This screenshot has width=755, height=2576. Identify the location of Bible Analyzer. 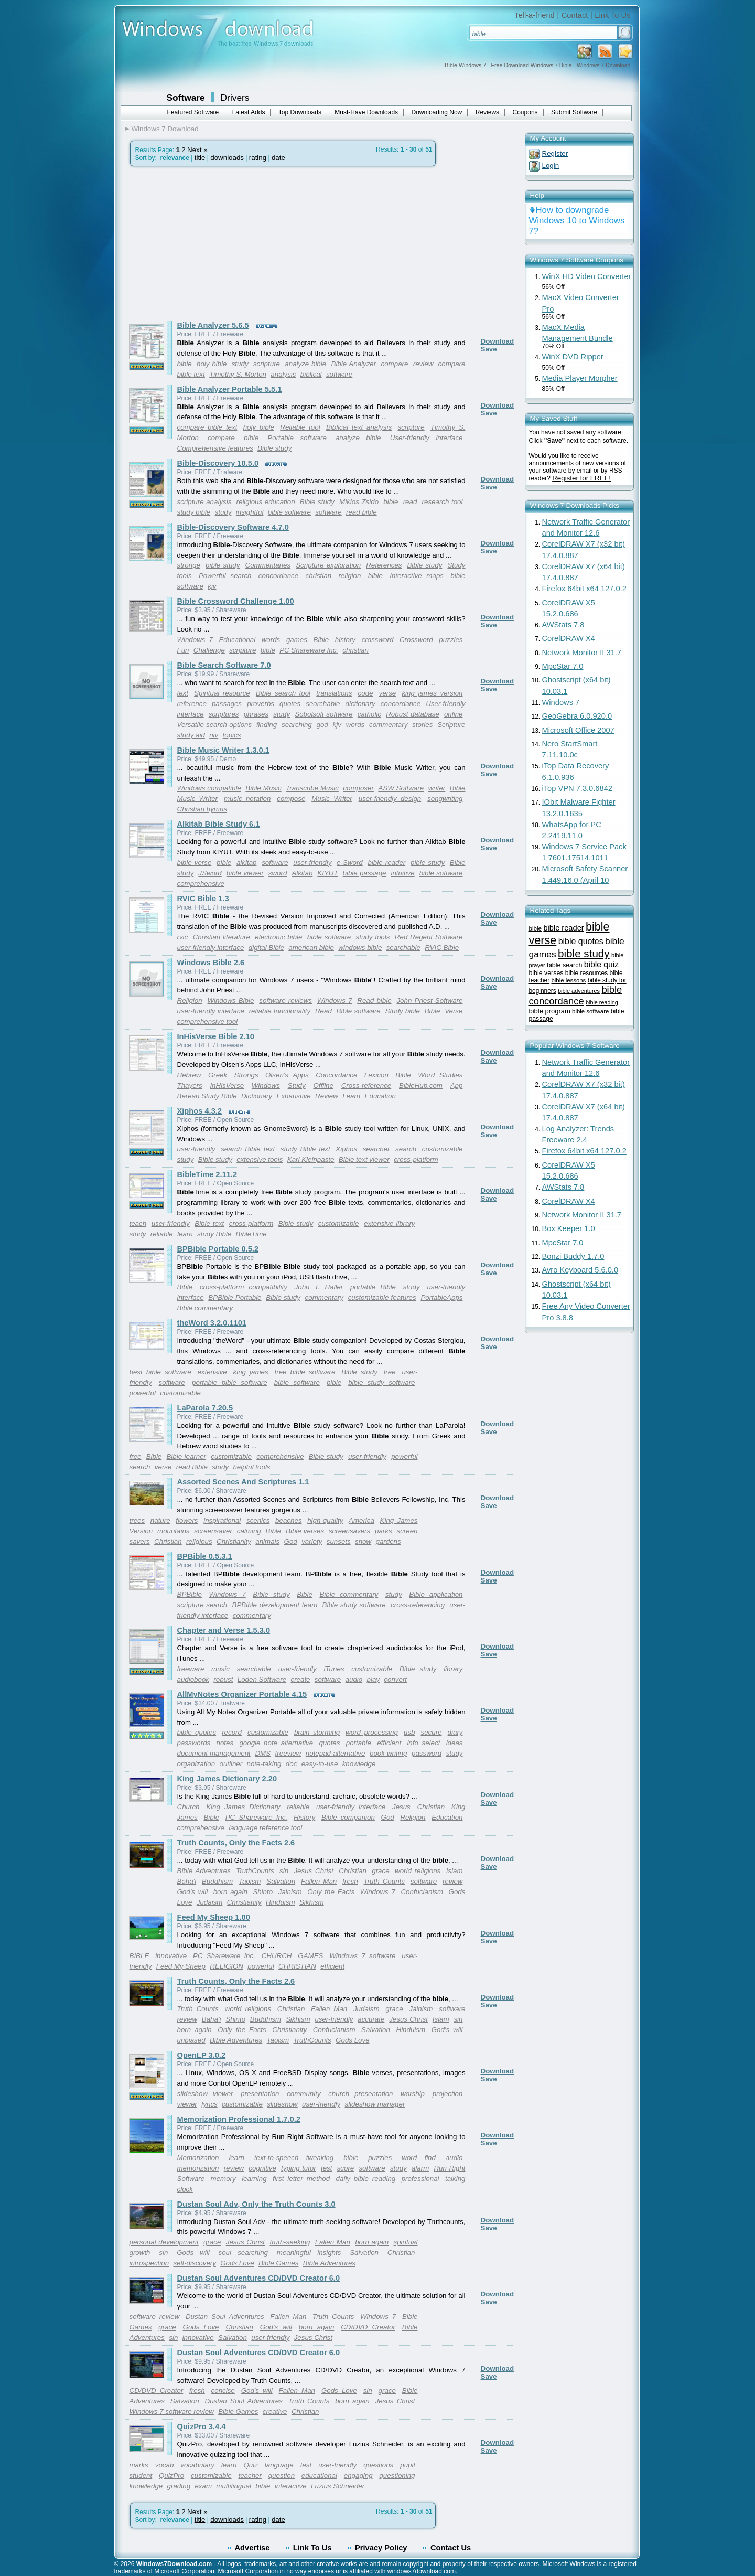
(353, 364).